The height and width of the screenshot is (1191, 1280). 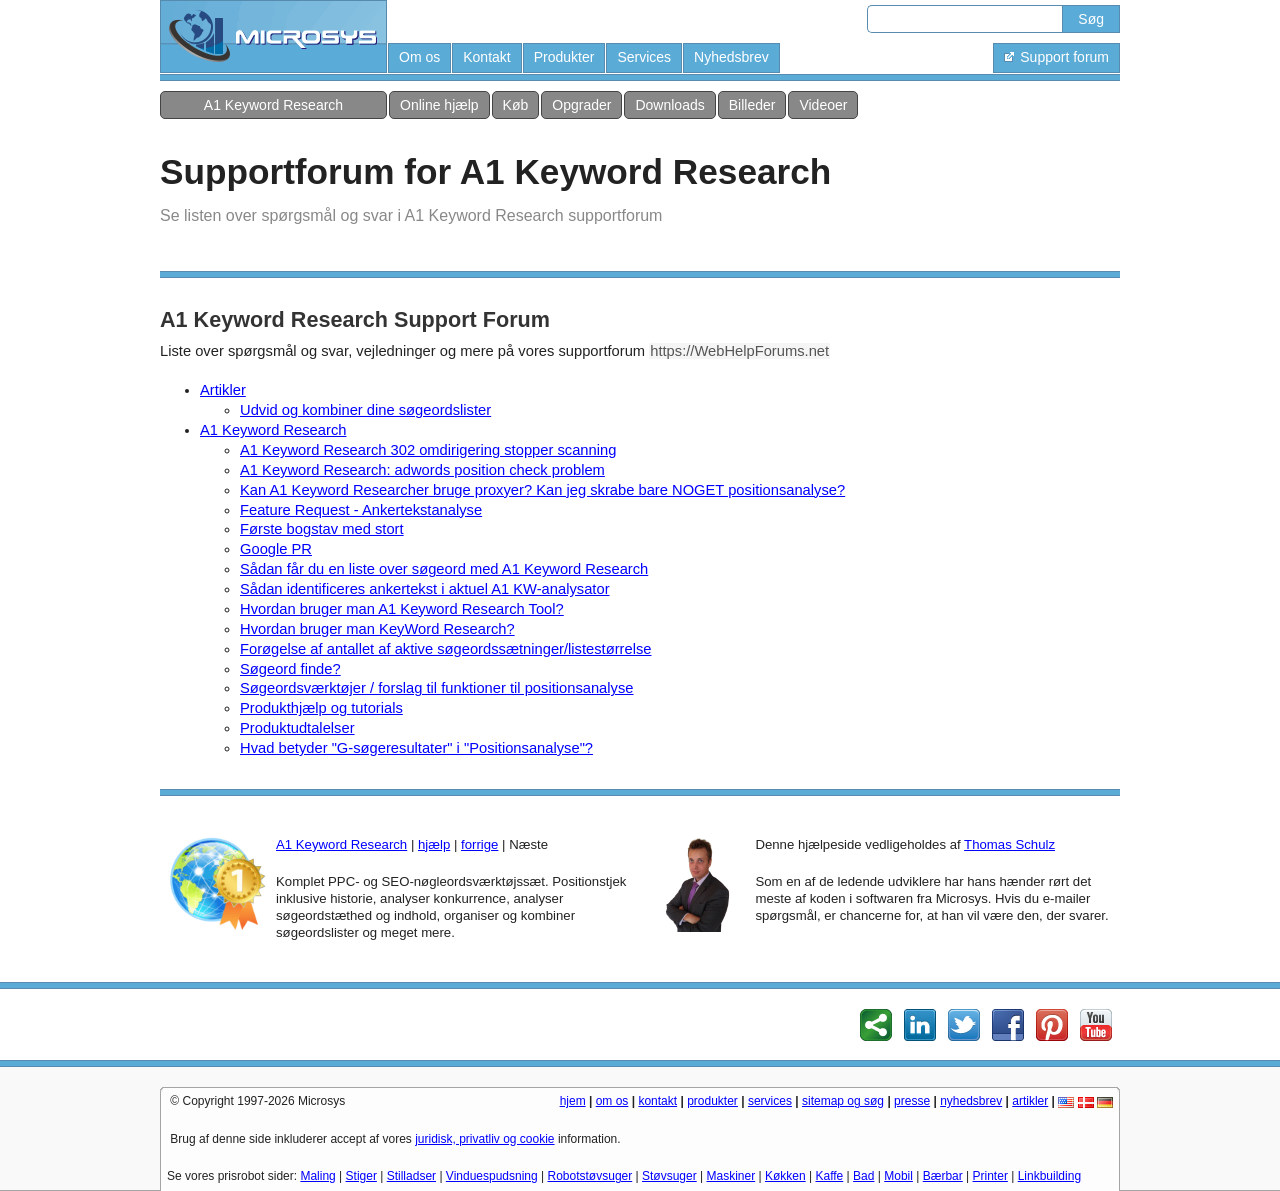 I want to click on Support forum, so click(x=1056, y=57).